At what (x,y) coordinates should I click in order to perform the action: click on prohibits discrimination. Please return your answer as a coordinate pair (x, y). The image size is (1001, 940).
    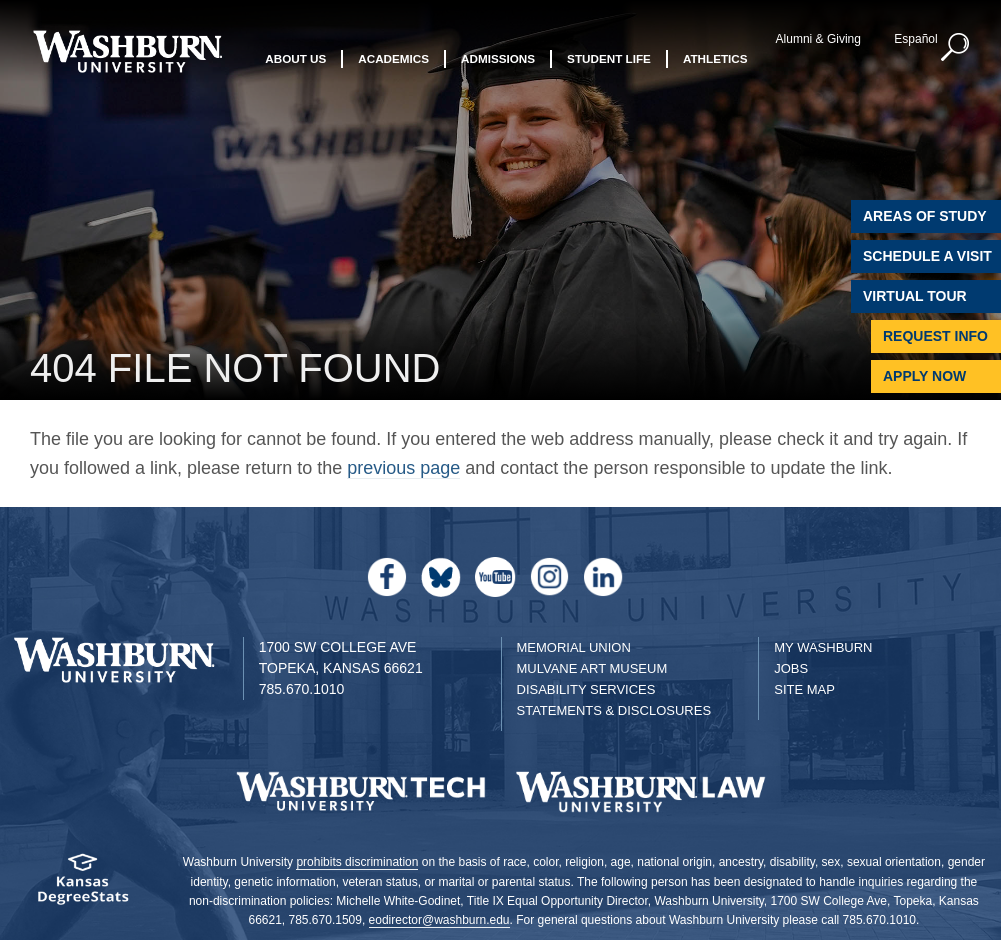
    Looking at the image, I should click on (357, 862).